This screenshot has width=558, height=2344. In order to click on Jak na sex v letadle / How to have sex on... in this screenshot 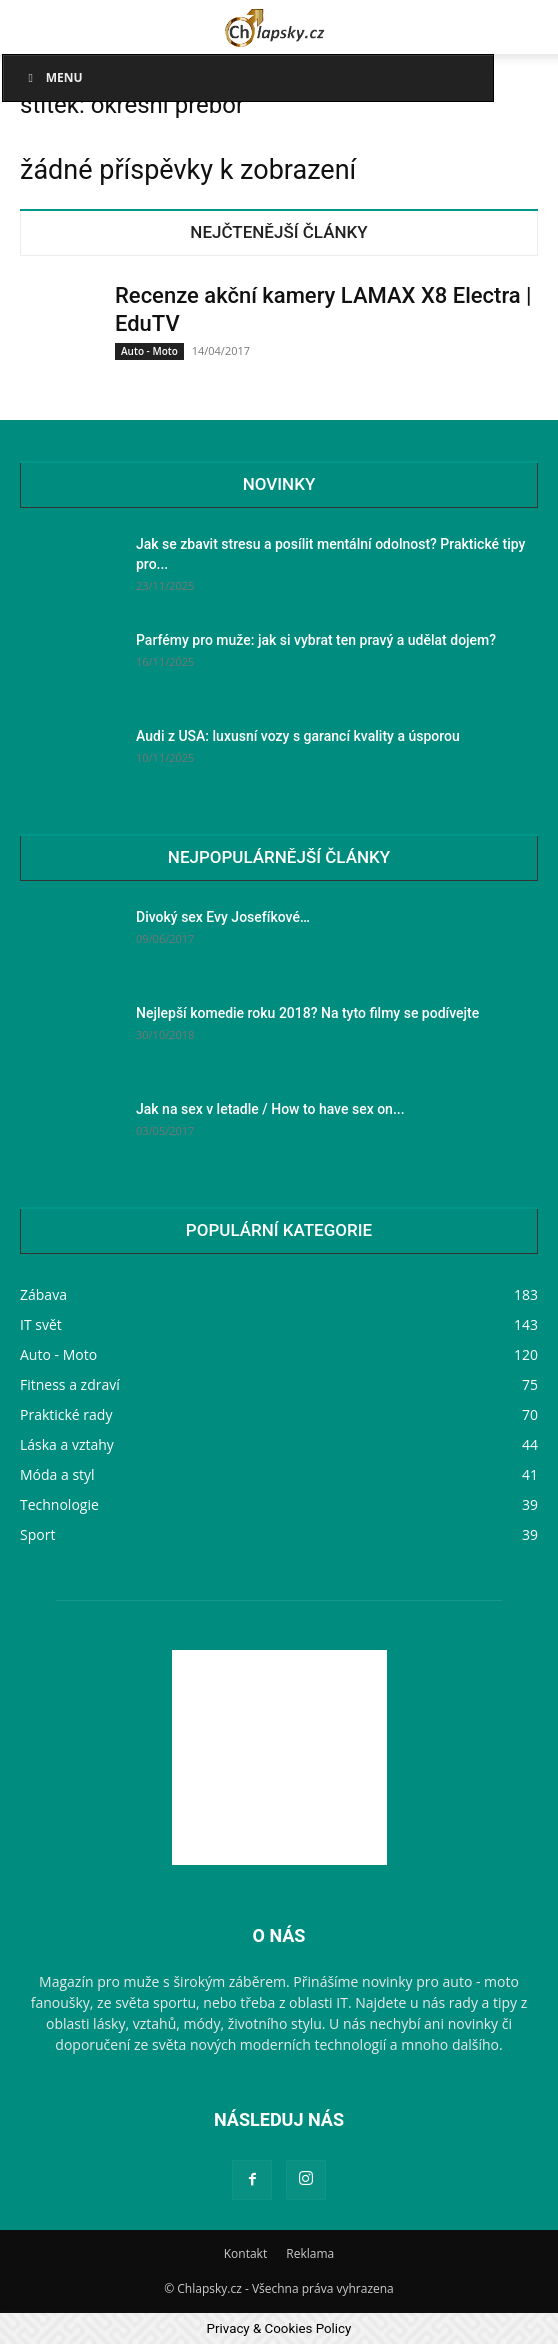, I will do `click(270, 1109)`.